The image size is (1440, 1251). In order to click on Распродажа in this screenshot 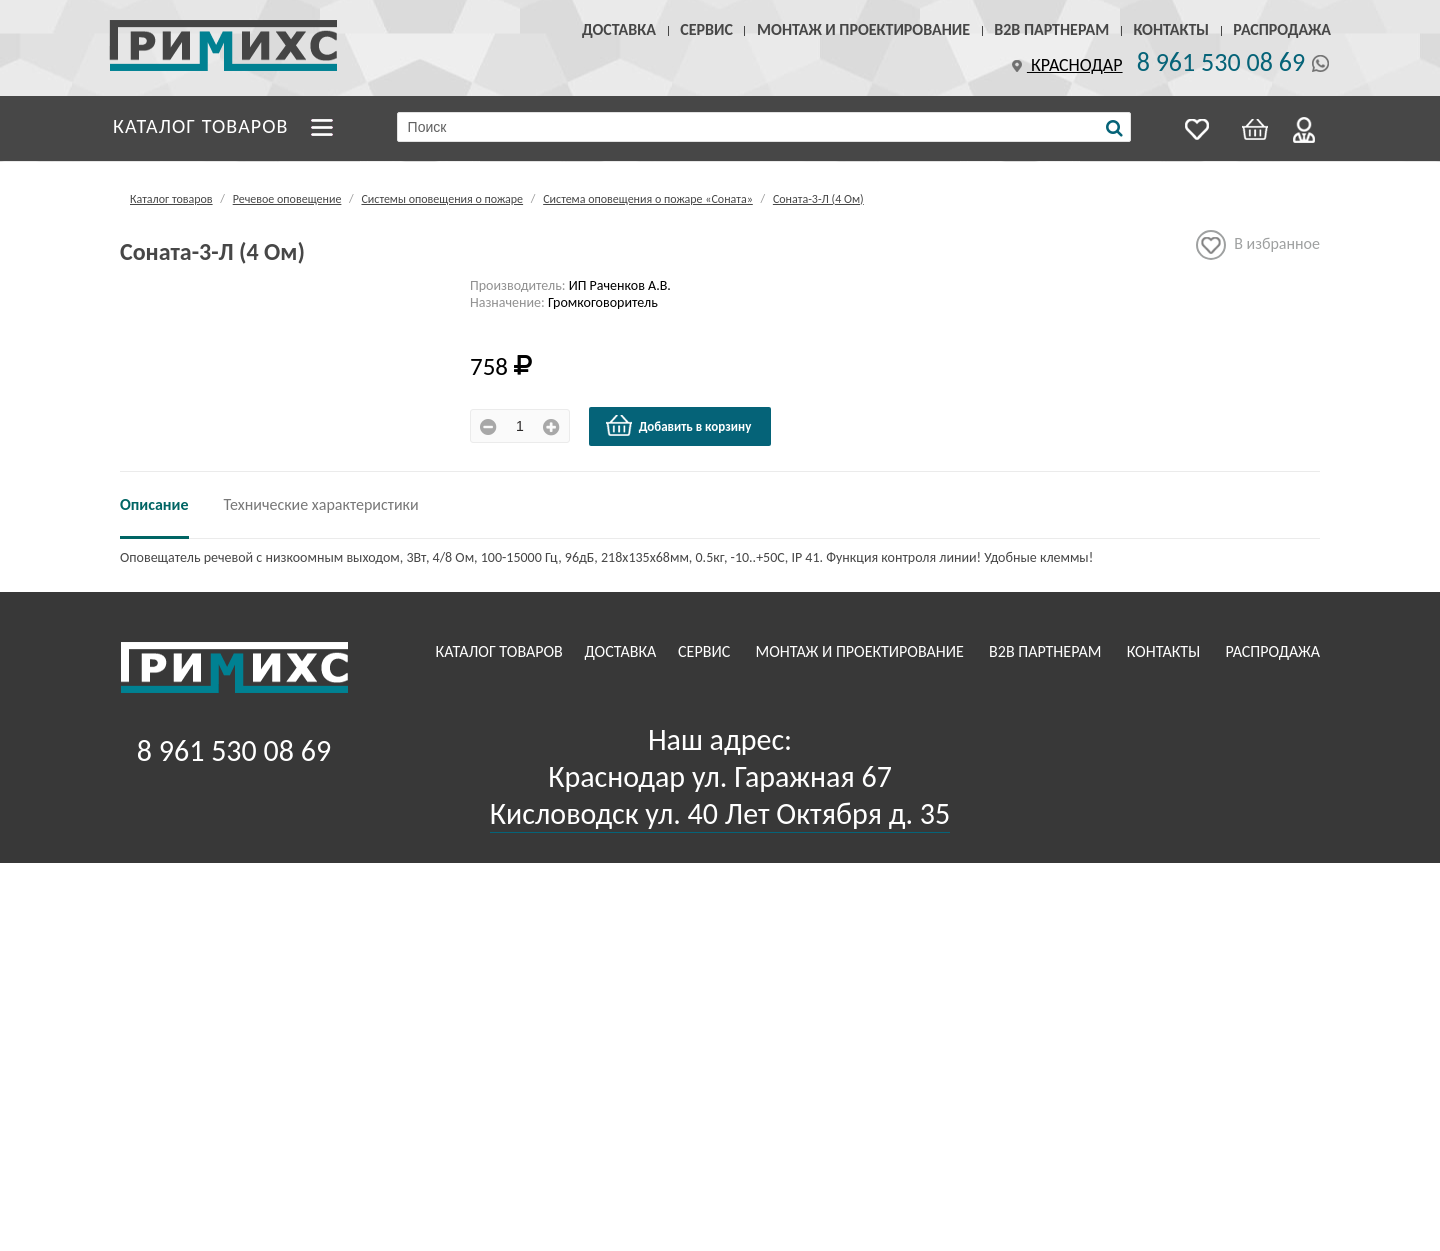, I will do `click(1282, 29)`.